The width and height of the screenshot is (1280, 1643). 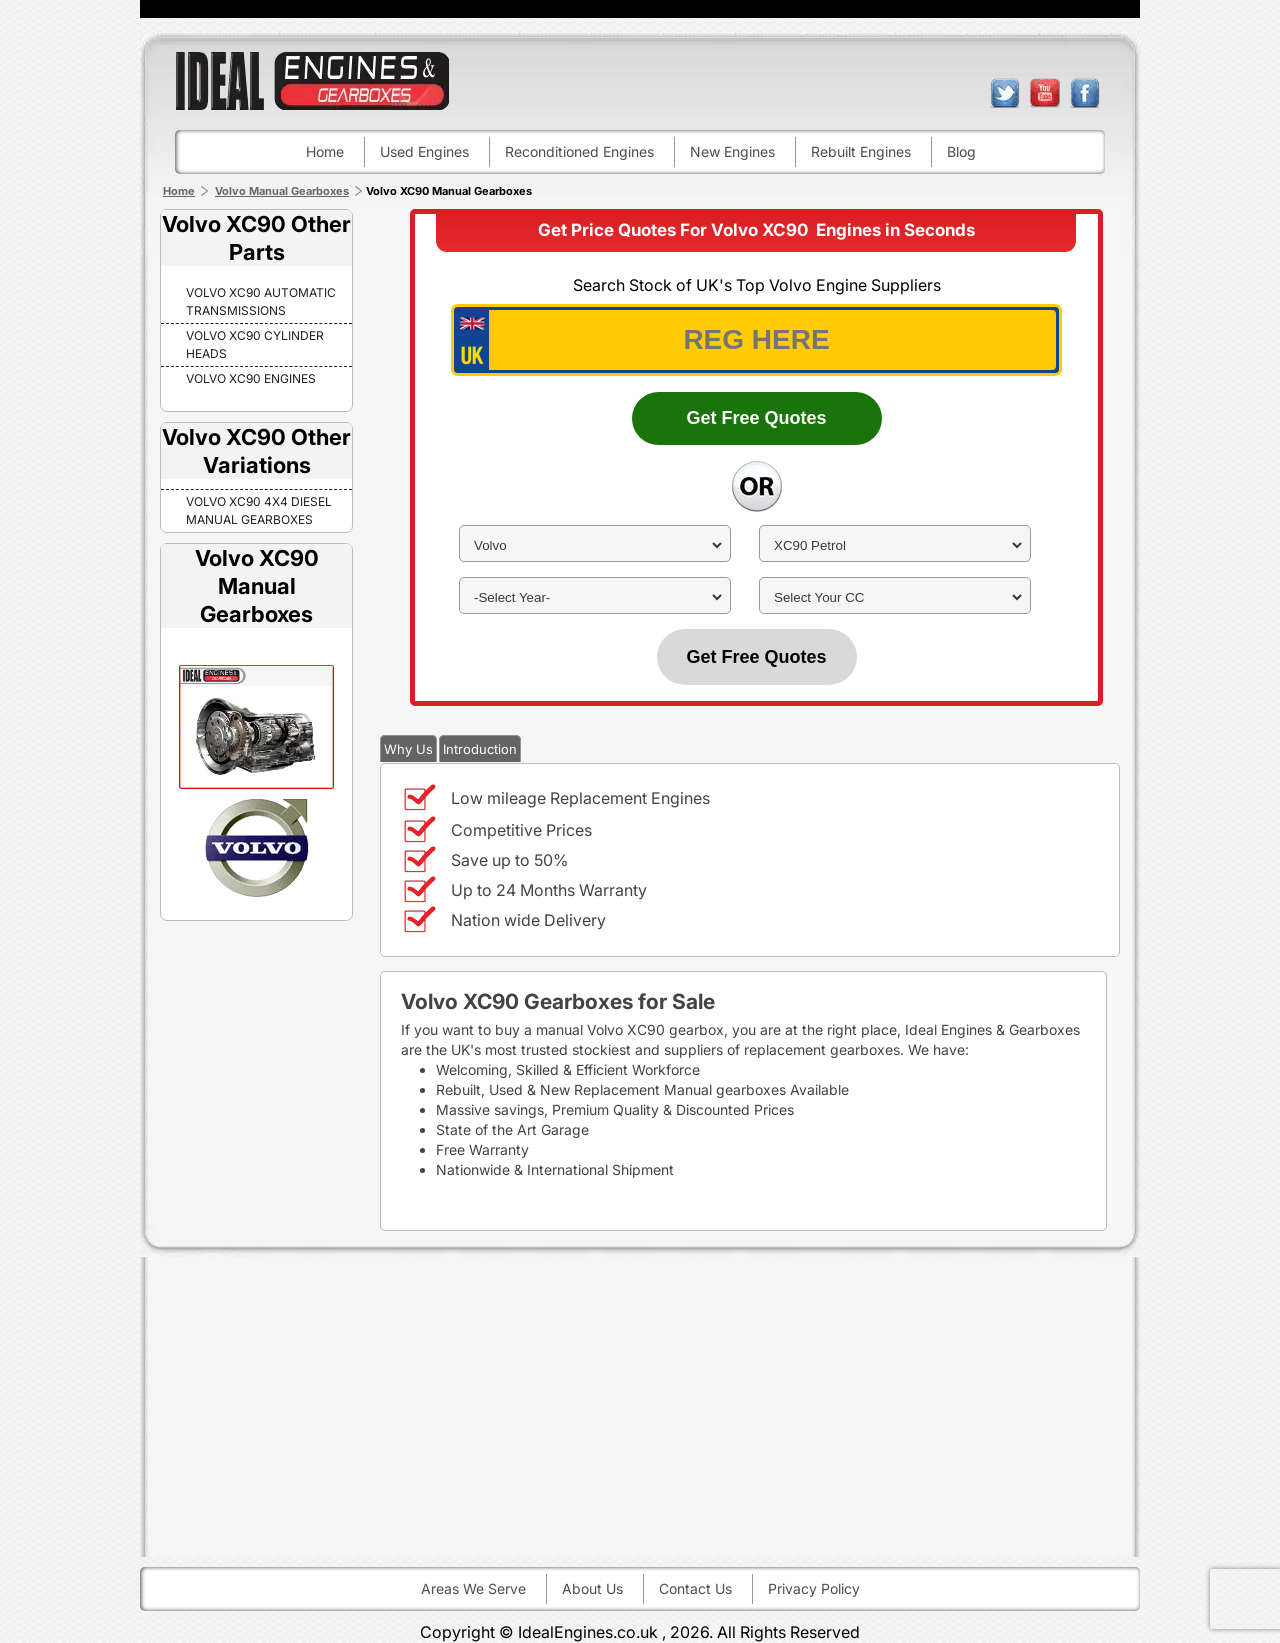 What do you see at coordinates (961, 151) in the screenshot?
I see `Blog` at bounding box center [961, 151].